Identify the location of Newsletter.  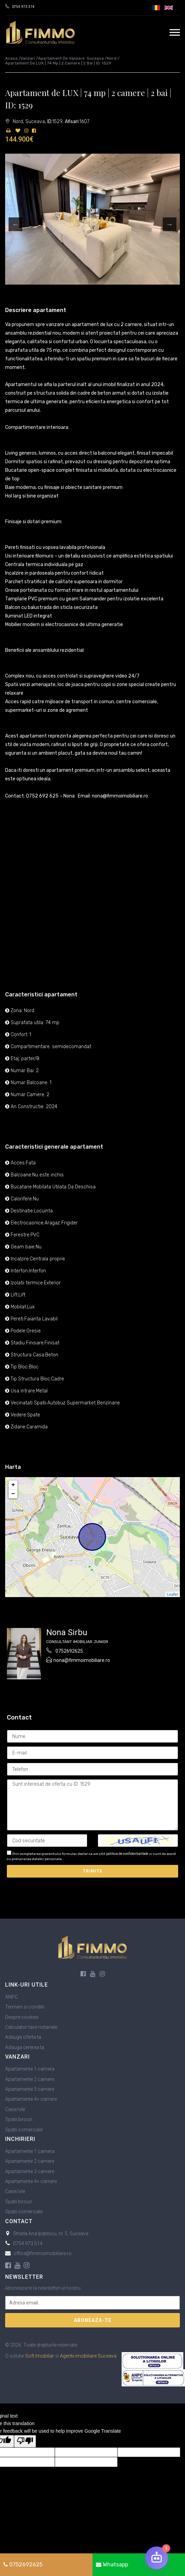
(24, 2277).